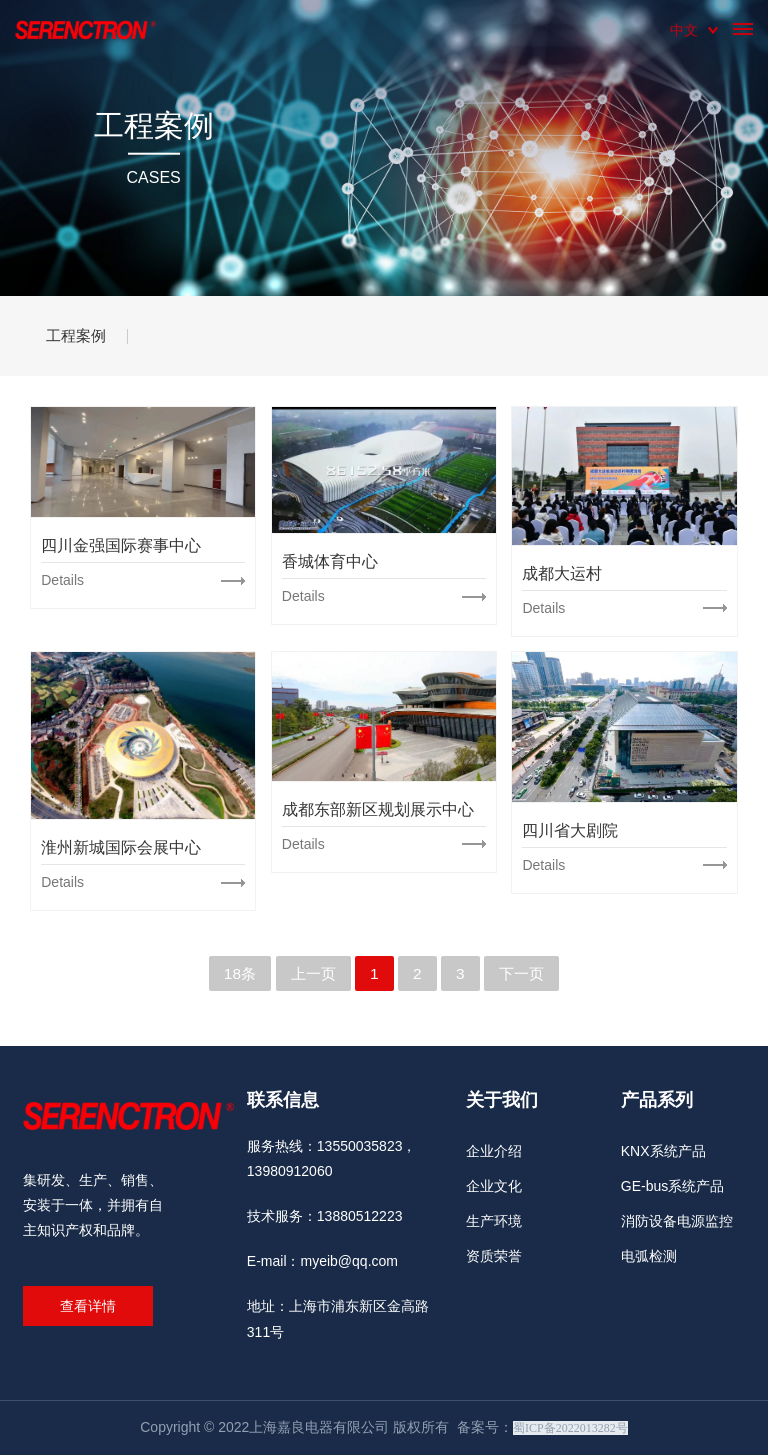 The height and width of the screenshot is (1455, 768). What do you see at coordinates (88, 1306) in the screenshot?
I see `查看详情` at bounding box center [88, 1306].